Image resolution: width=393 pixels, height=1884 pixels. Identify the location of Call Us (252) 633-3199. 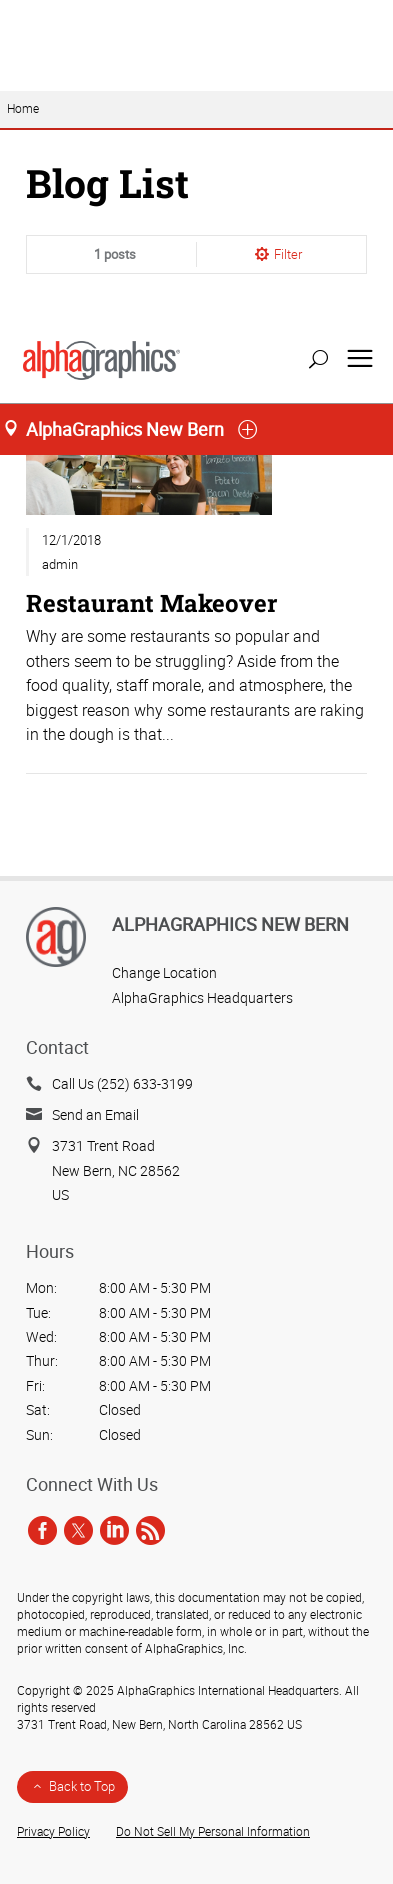
(122, 1083).